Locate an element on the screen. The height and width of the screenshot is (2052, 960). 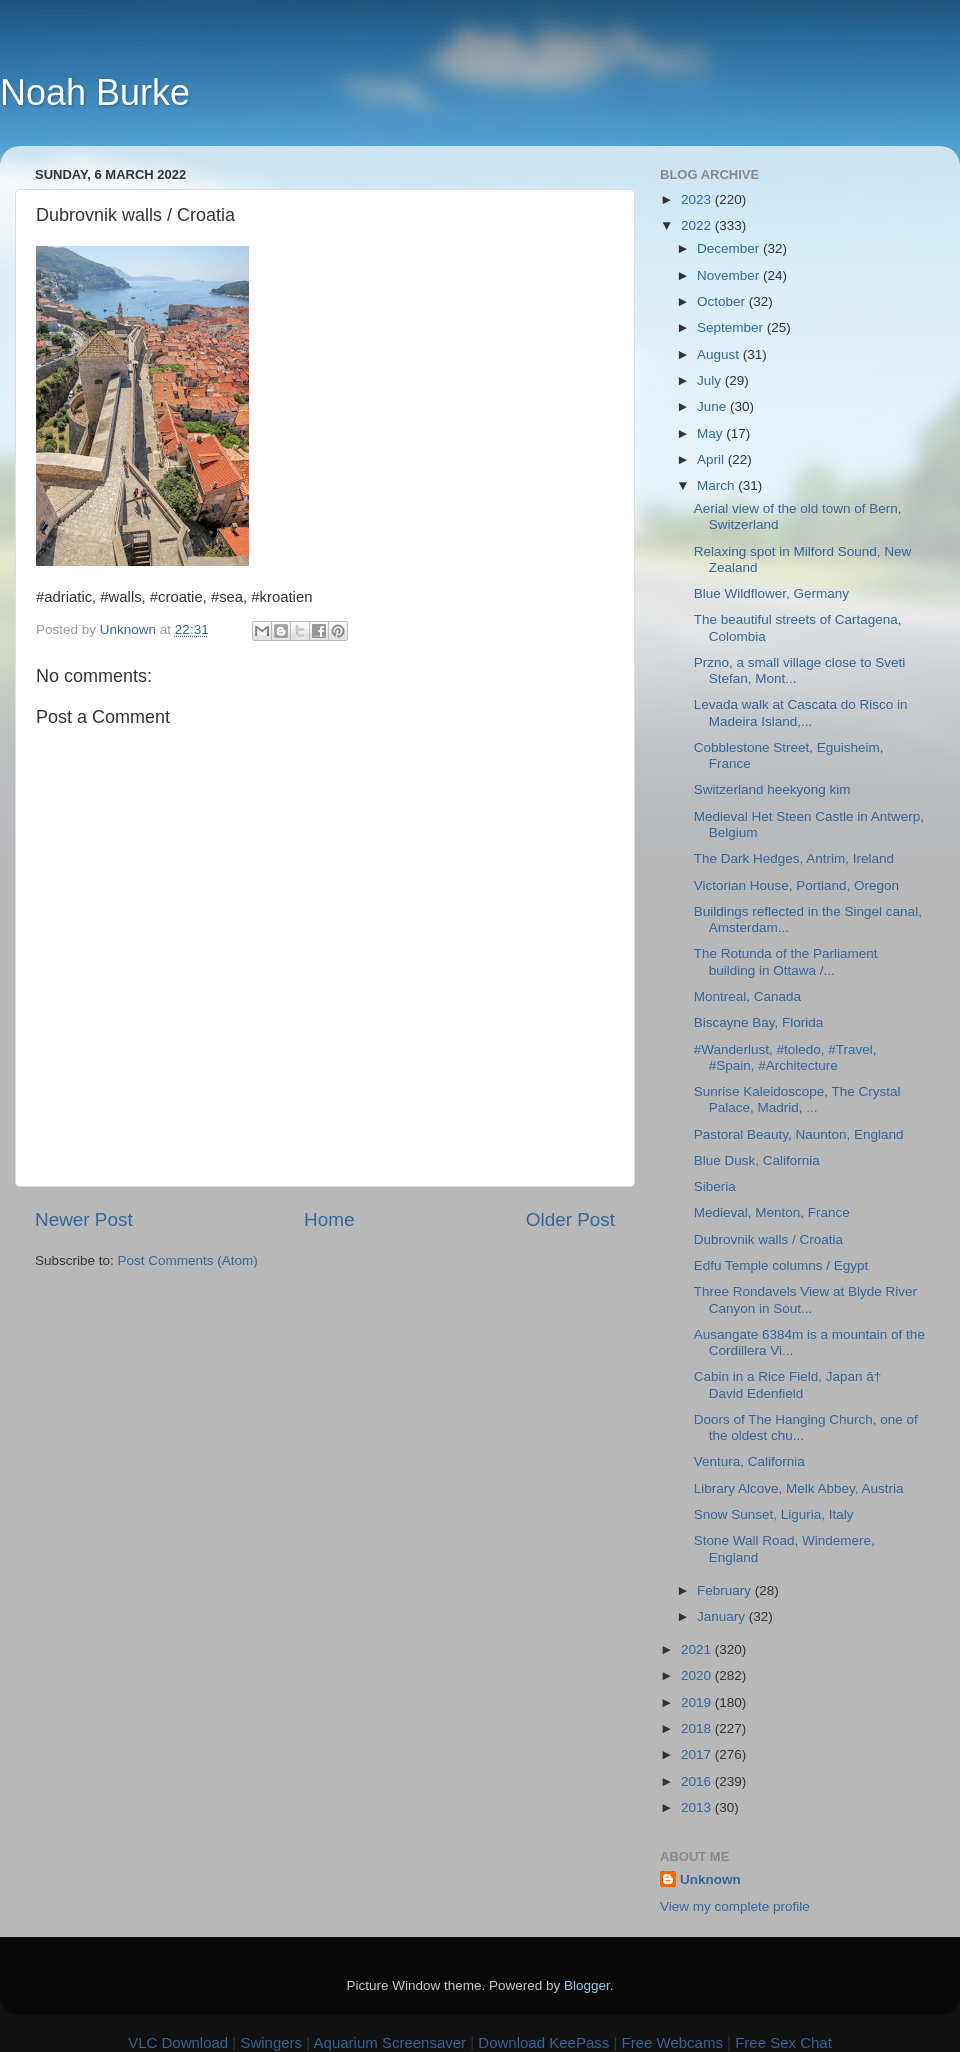
VLC Download is located at coordinates (178, 2042).